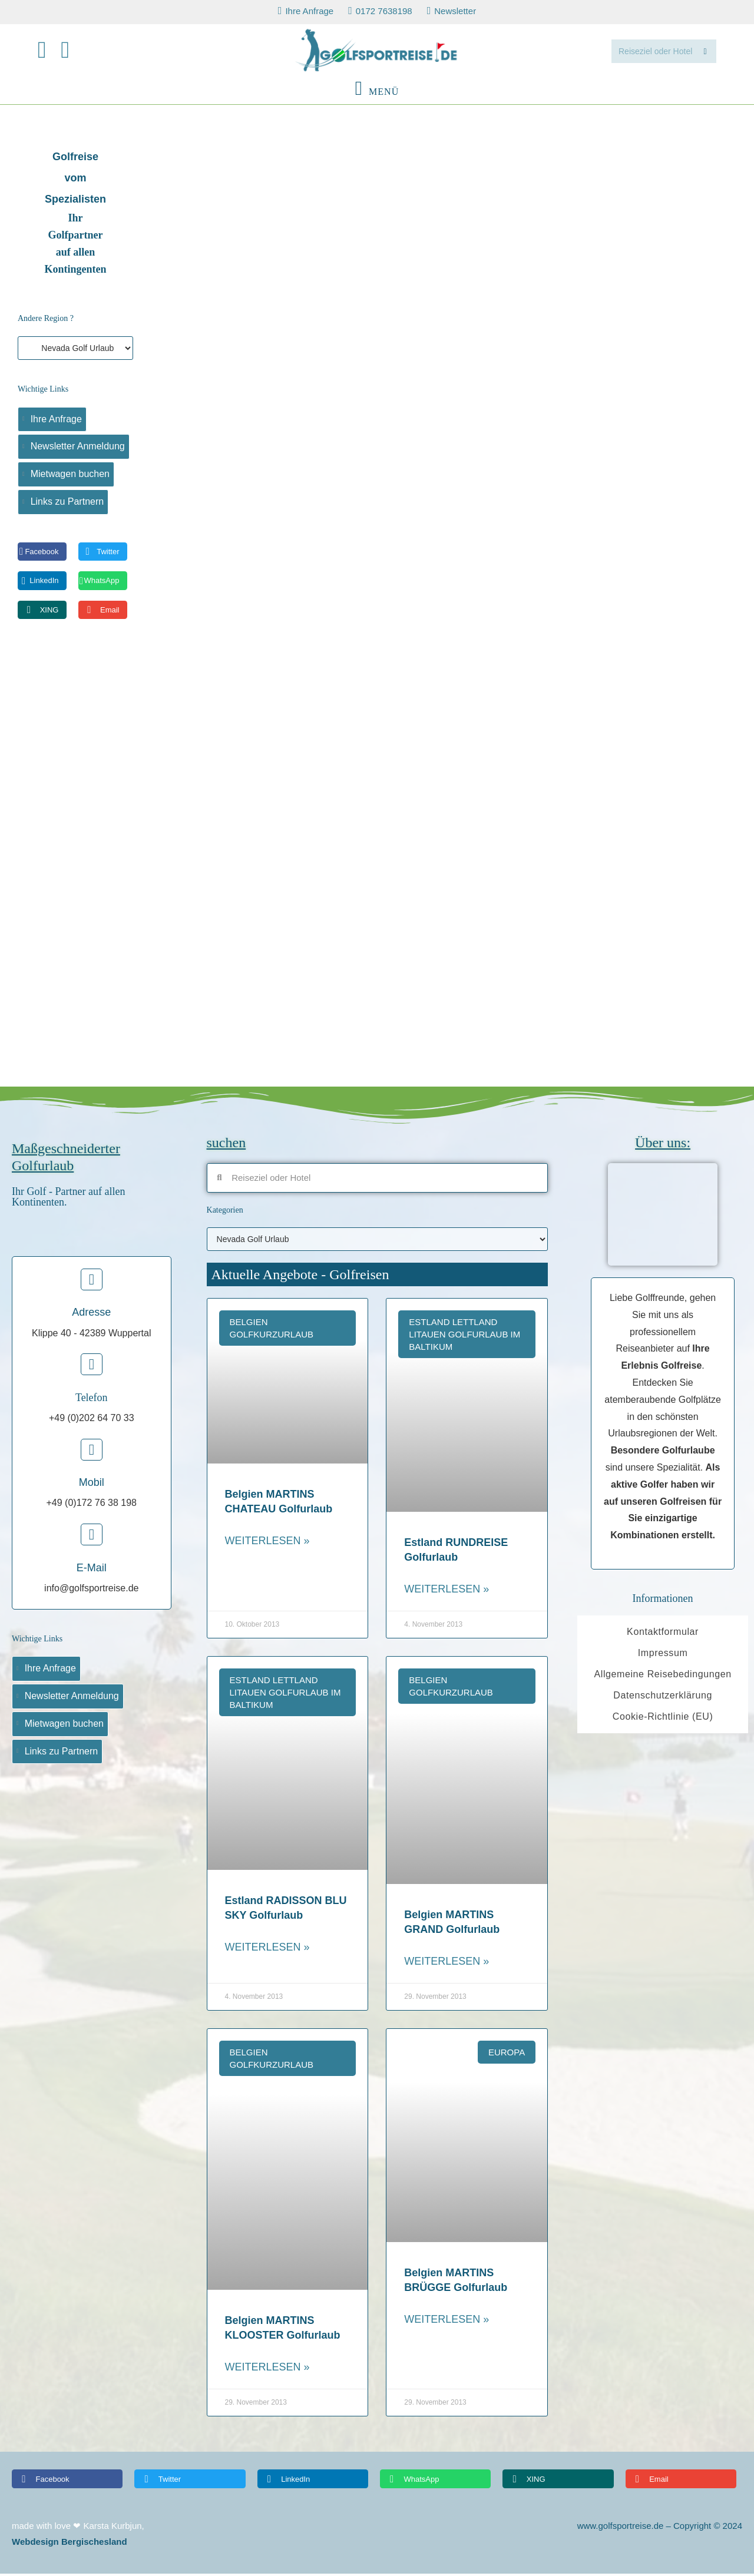 The height and width of the screenshot is (2576, 754). What do you see at coordinates (49, 51) in the screenshot?
I see `[Facebook (öffnet in neuem Tab)]` at bounding box center [49, 51].